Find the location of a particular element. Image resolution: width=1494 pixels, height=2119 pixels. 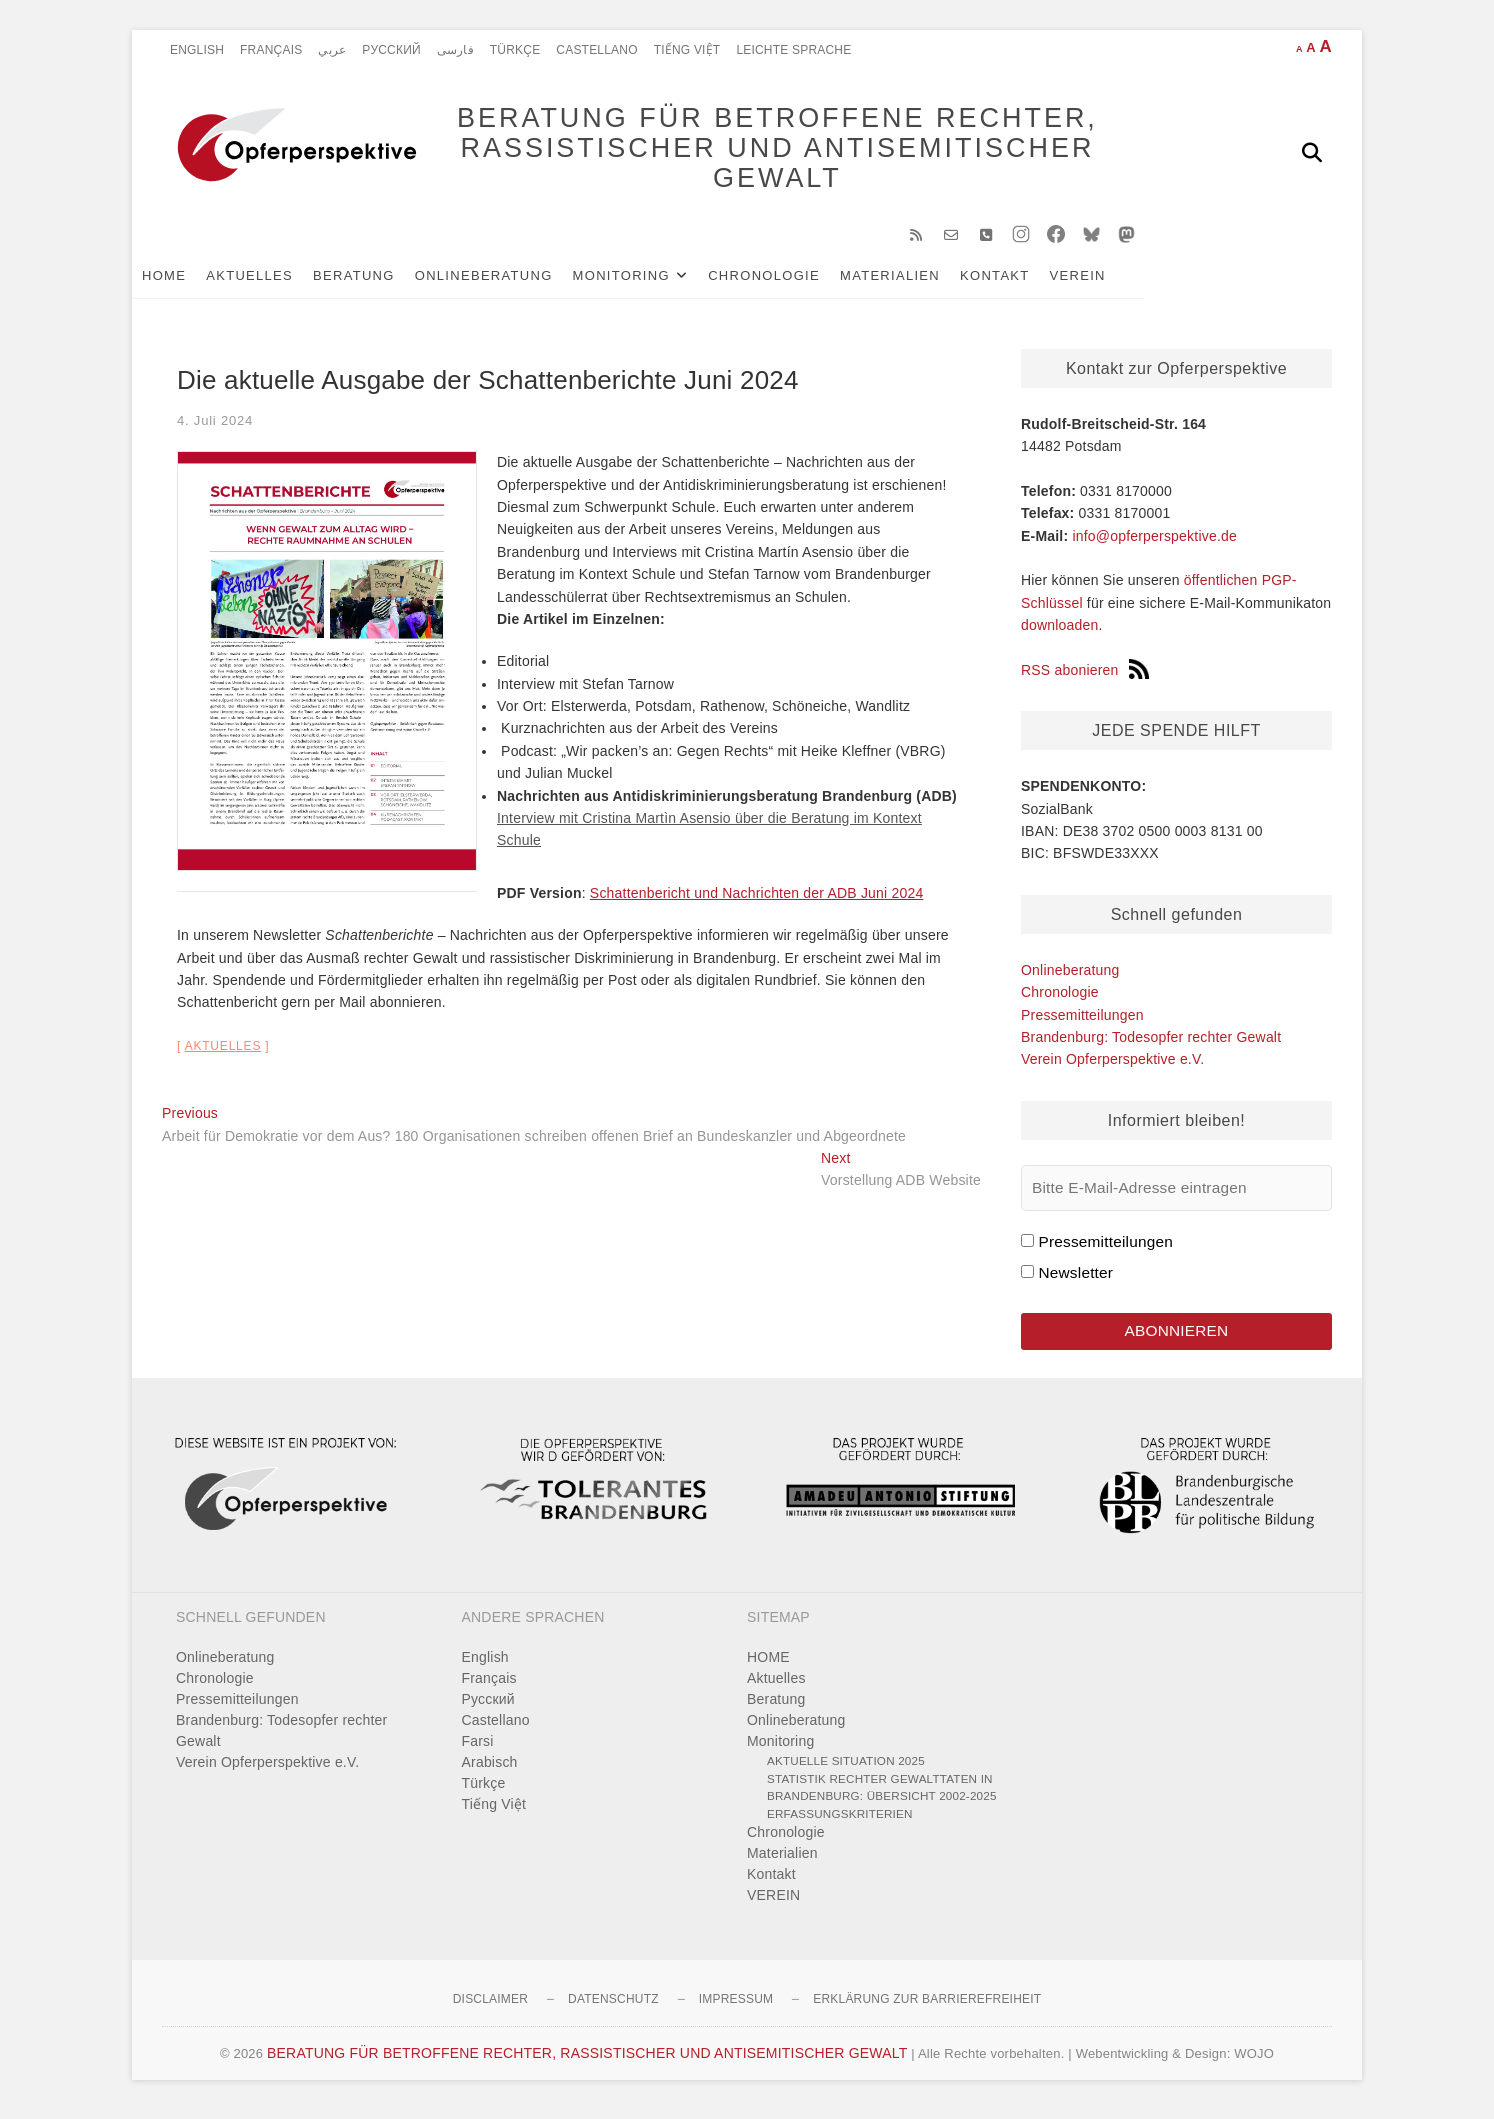

فارسی is located at coordinates (455, 50).